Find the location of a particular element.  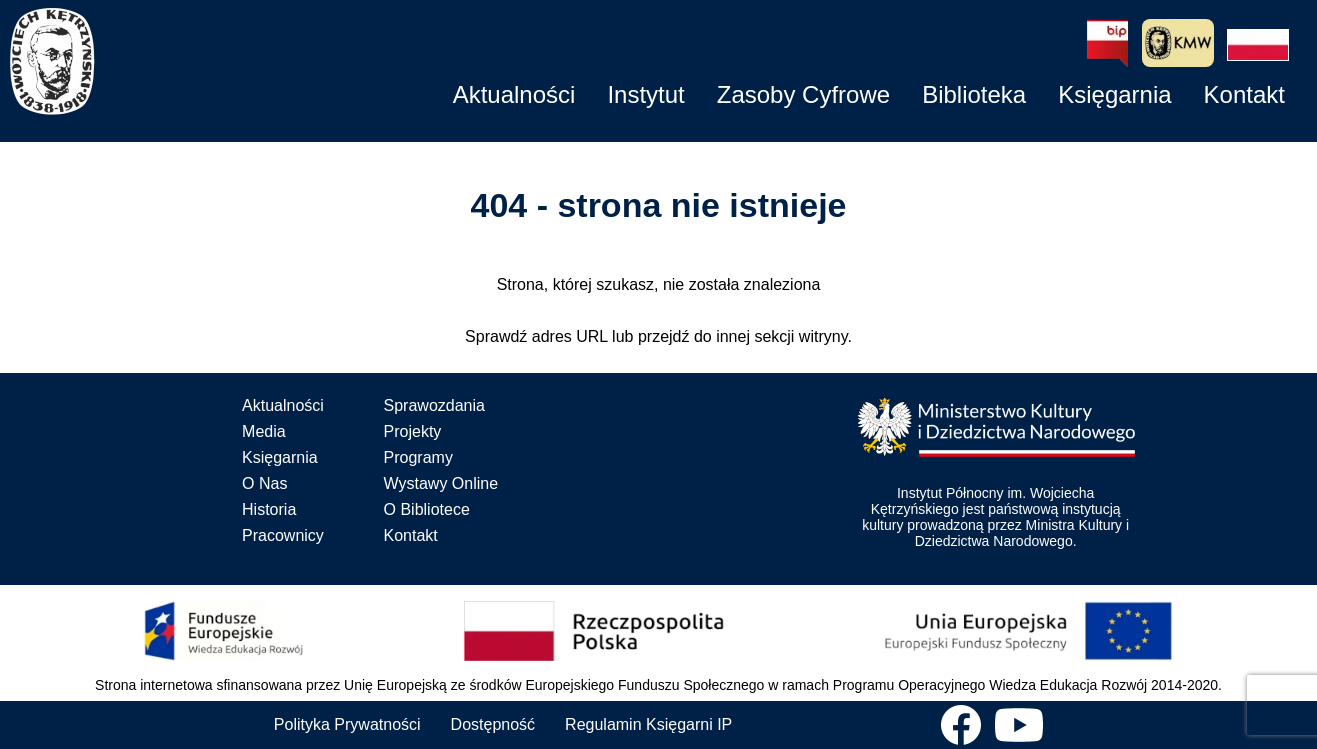

Aktualności is located at coordinates (283, 405).